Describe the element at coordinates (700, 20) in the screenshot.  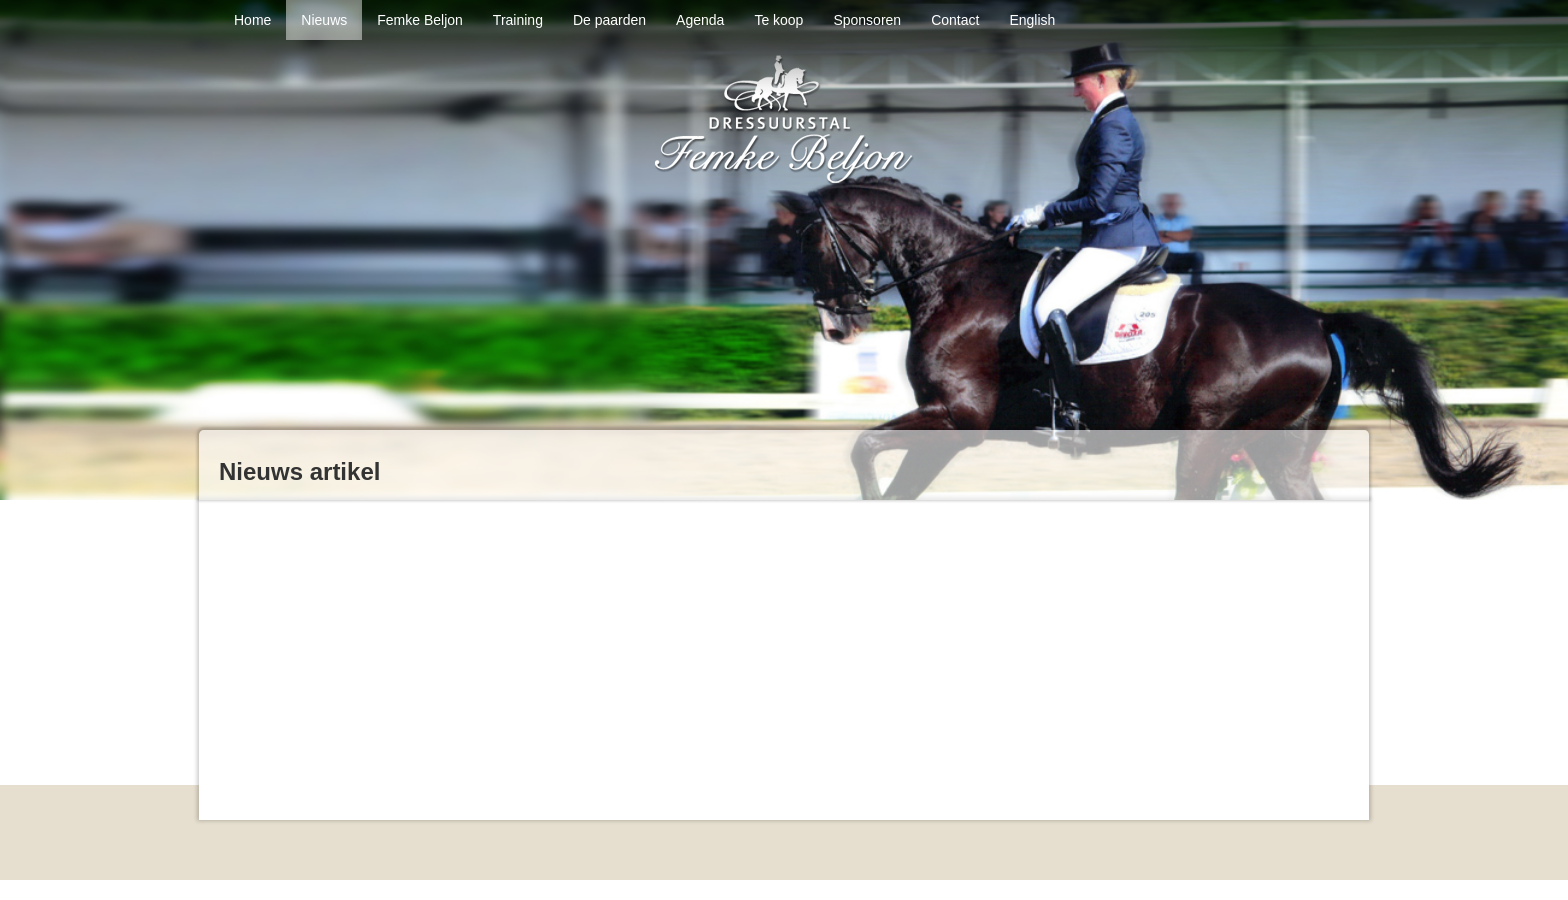
I see `Agenda` at that location.